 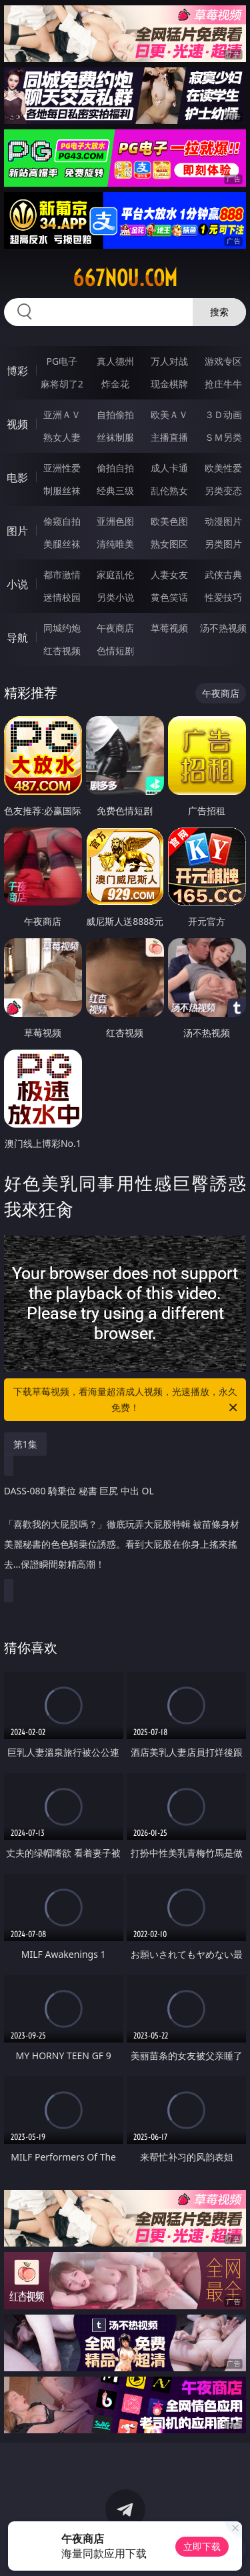 I want to click on 主播直播, so click(x=169, y=437).